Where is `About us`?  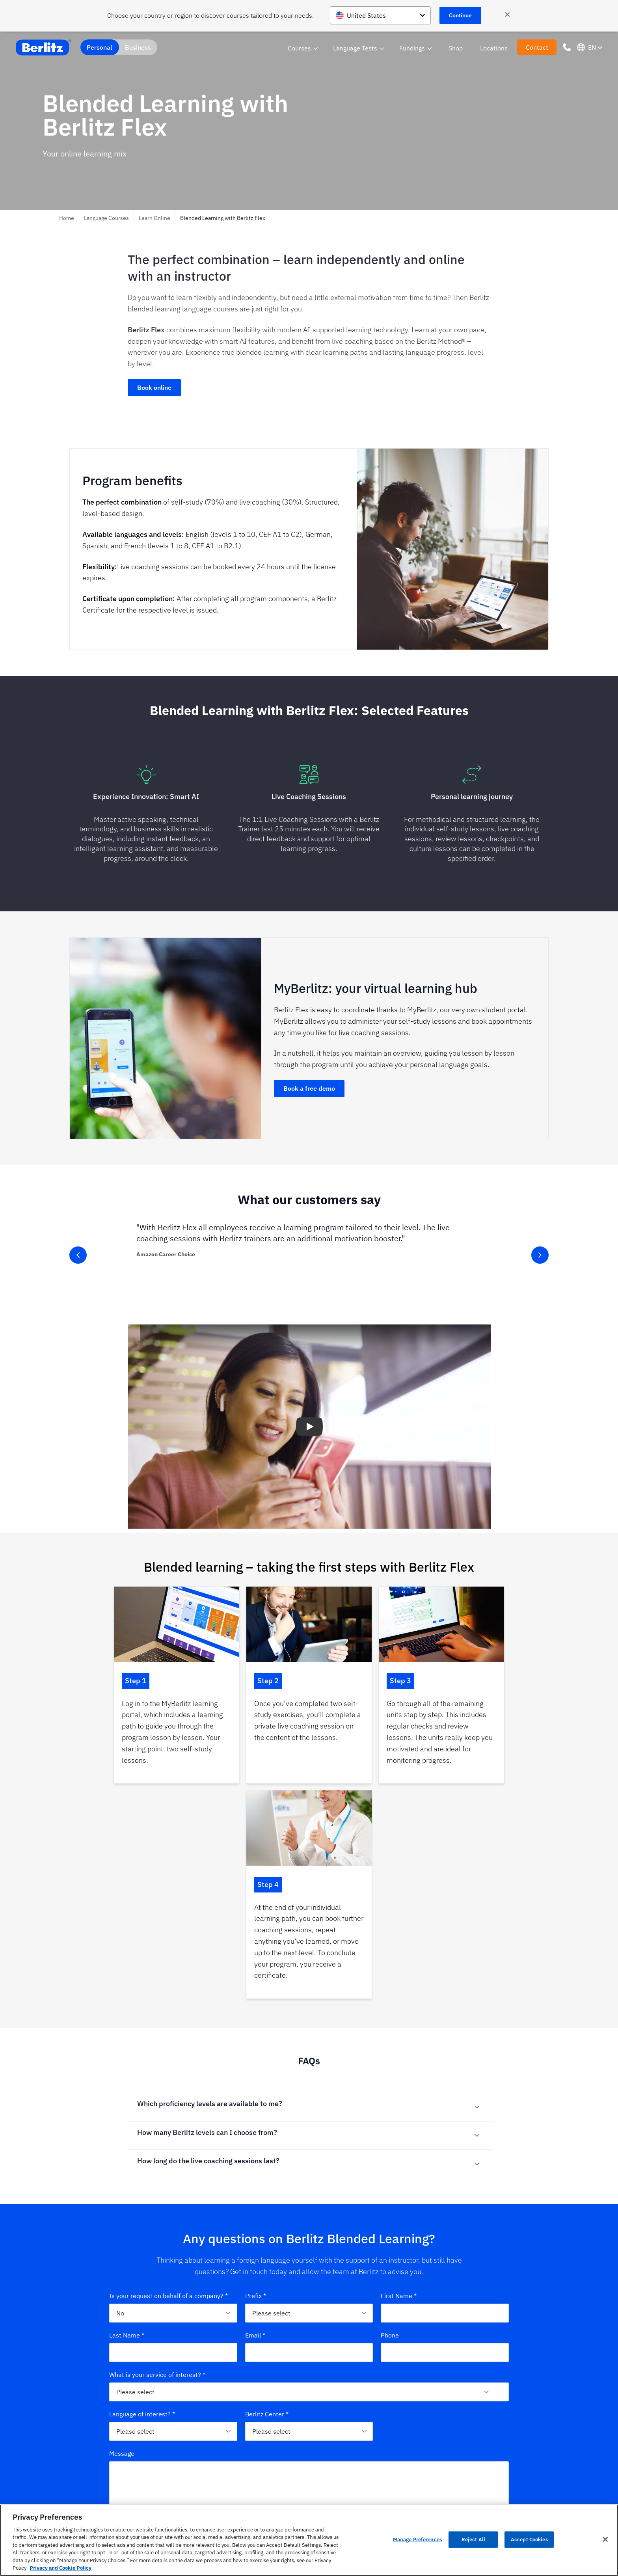 About us is located at coordinates (276, 2458).